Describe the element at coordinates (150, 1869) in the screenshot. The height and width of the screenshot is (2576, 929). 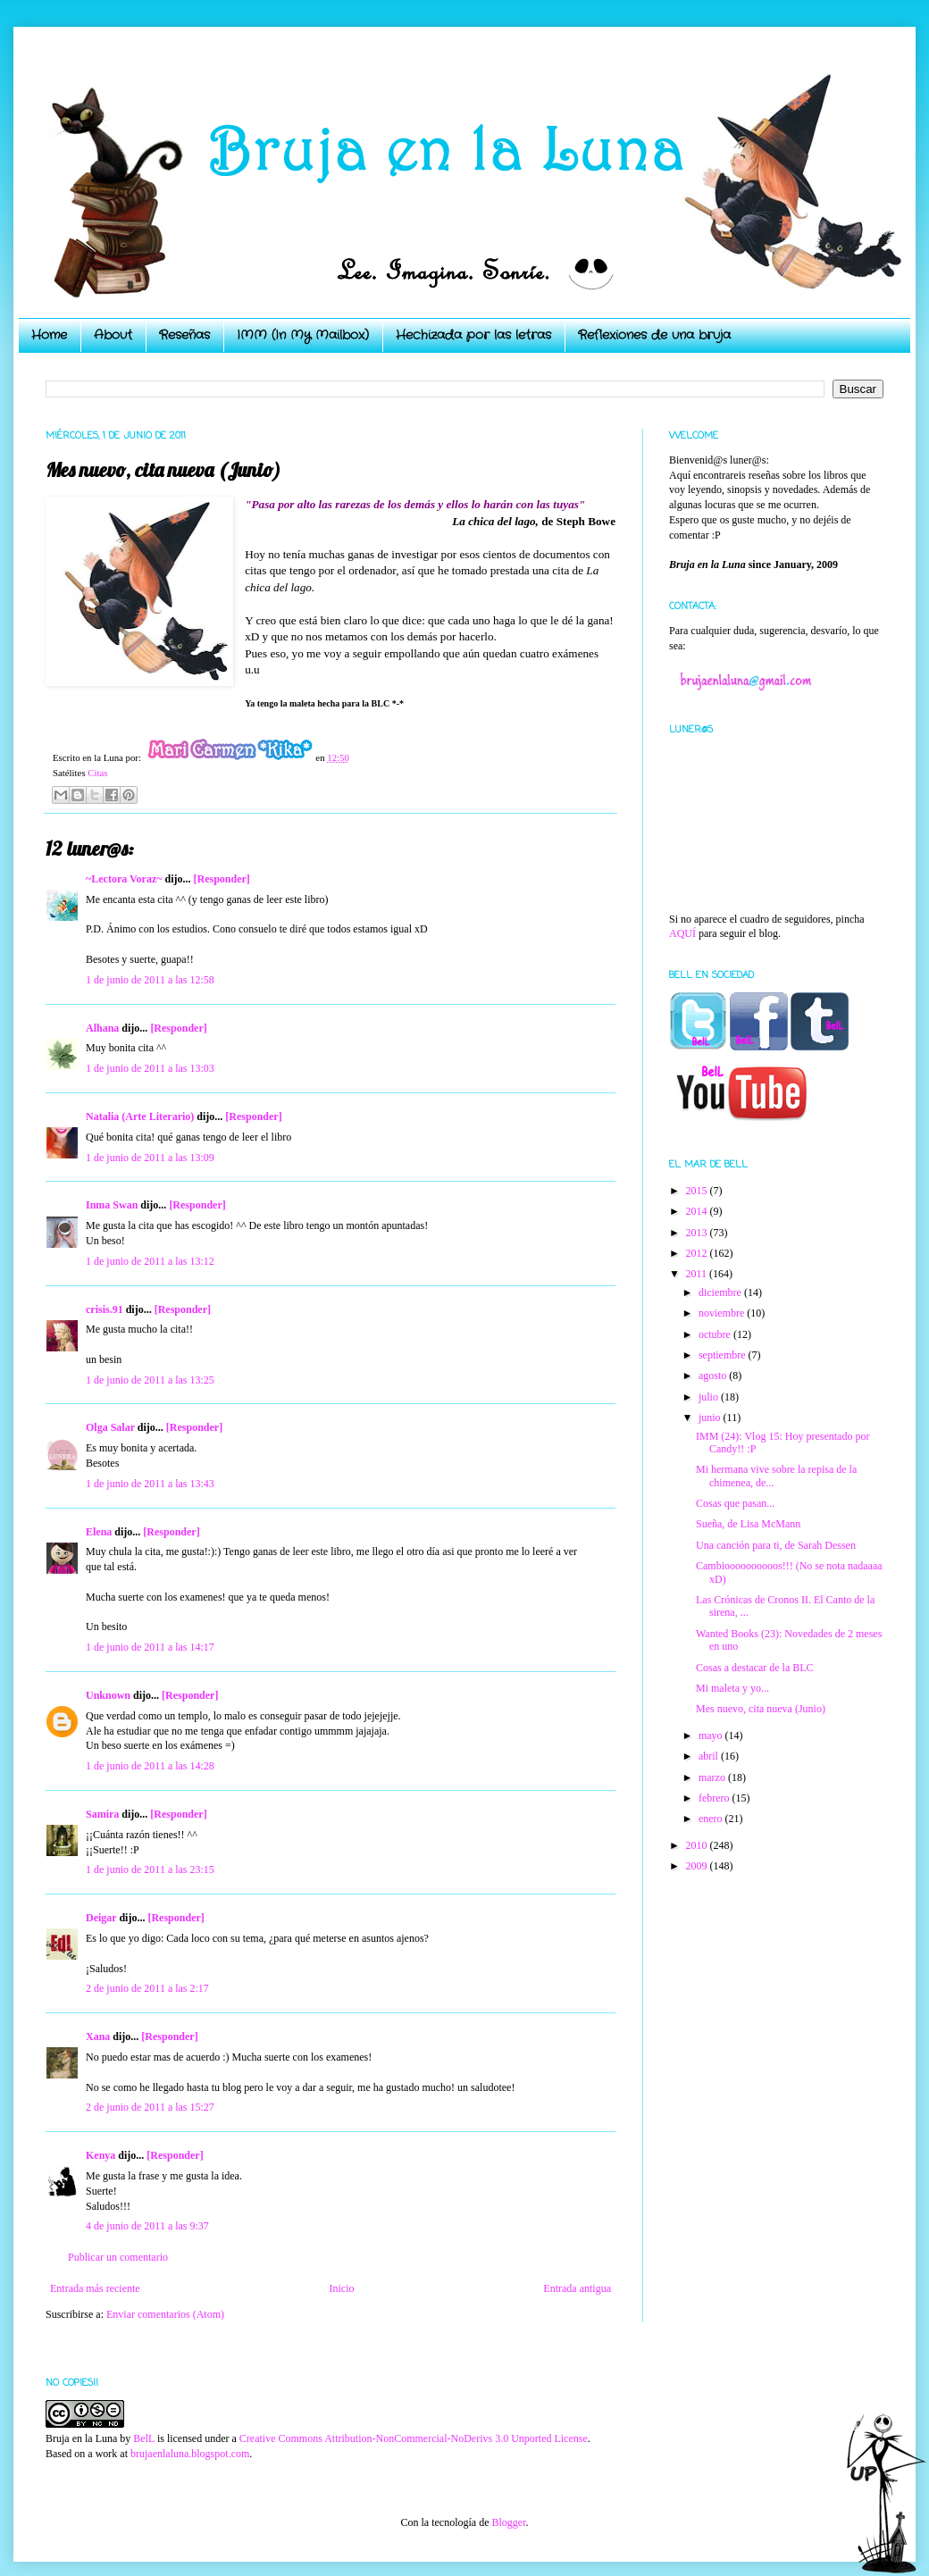
I see `1 de junio de 2011 a las 23:15` at that location.